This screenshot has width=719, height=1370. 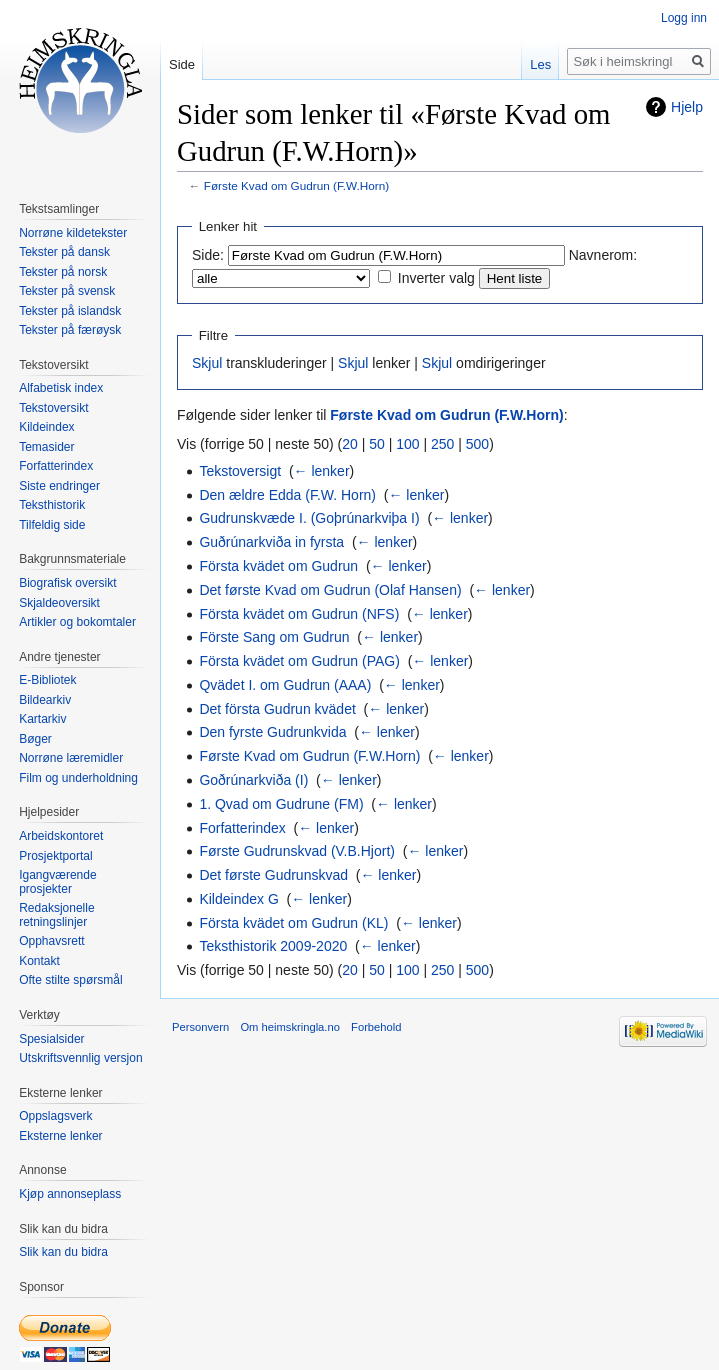 What do you see at coordinates (436, 278) in the screenshot?
I see `Inverter valg` at bounding box center [436, 278].